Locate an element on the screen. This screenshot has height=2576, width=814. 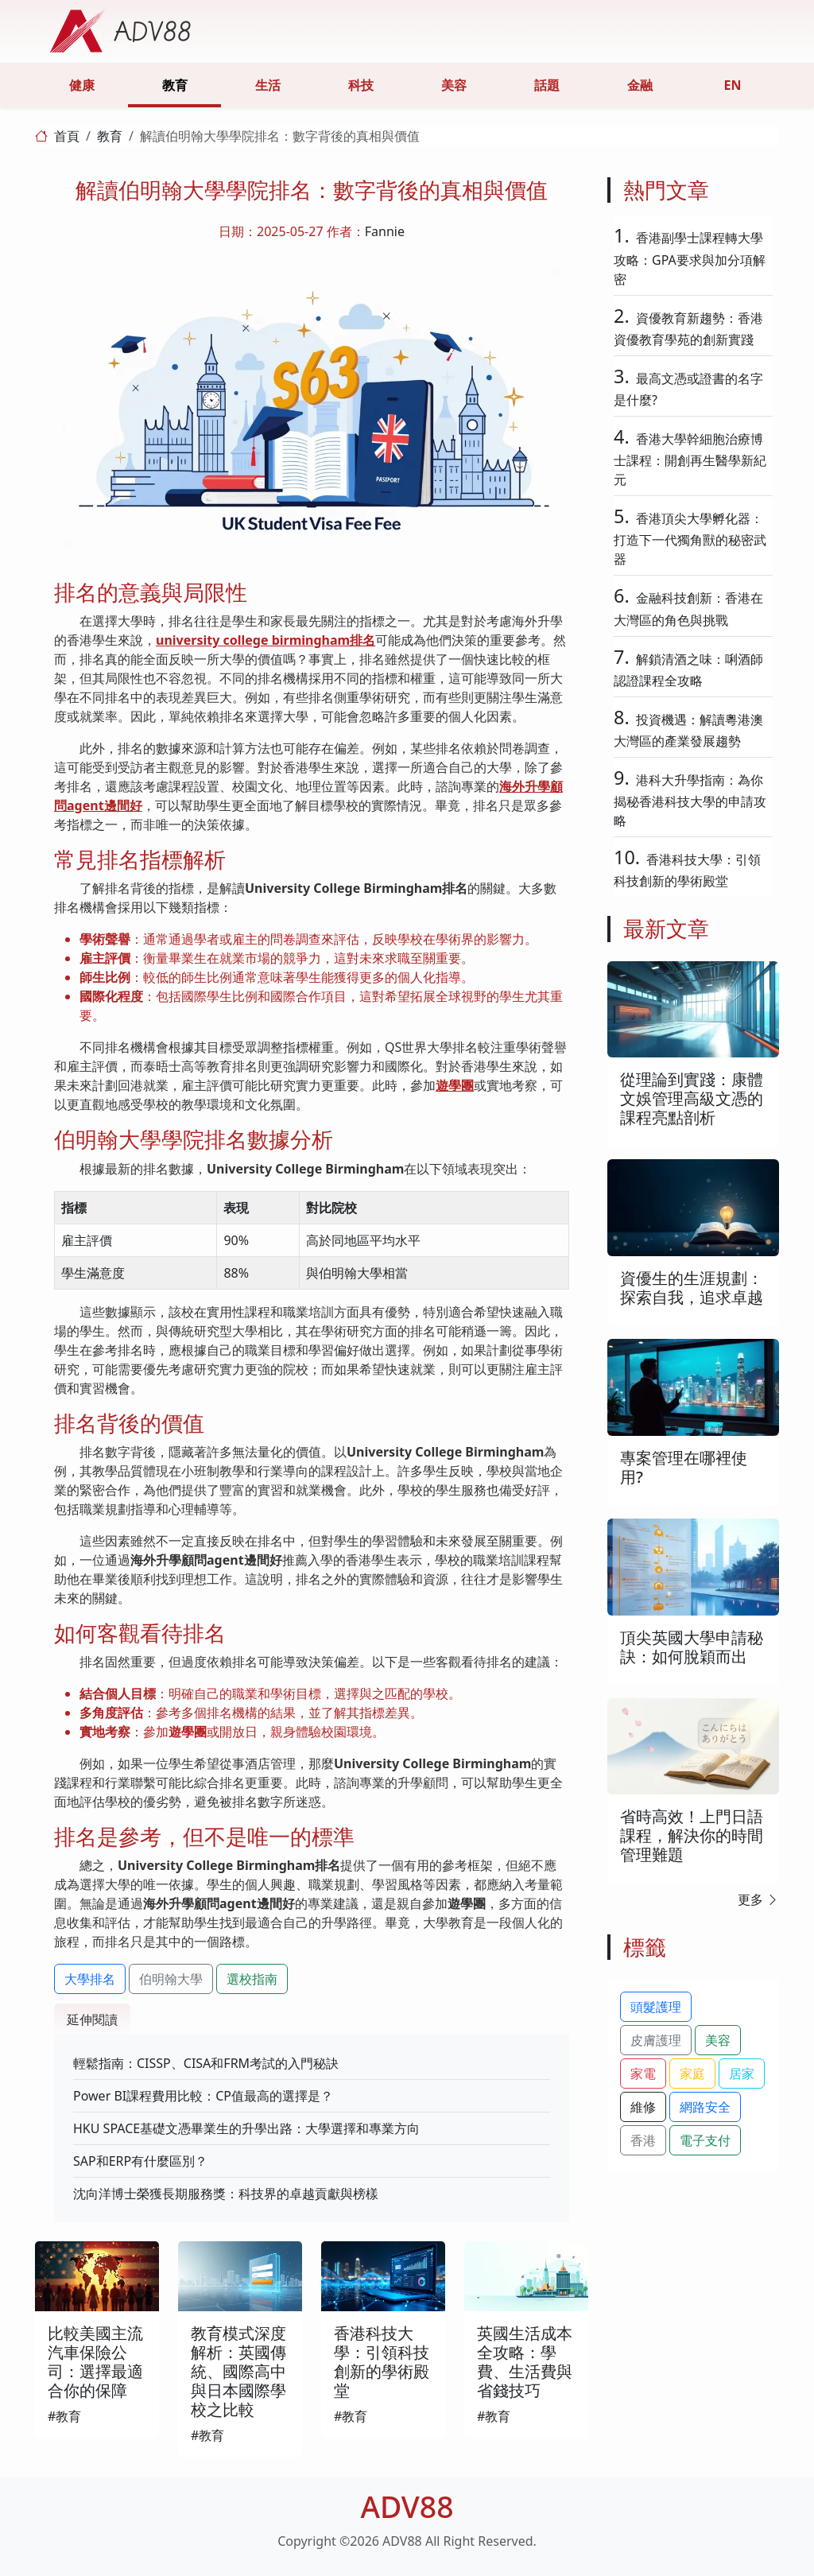
港科大升學指南：為你揭秘香港科技大學的申請攻略 is located at coordinates (690, 800).